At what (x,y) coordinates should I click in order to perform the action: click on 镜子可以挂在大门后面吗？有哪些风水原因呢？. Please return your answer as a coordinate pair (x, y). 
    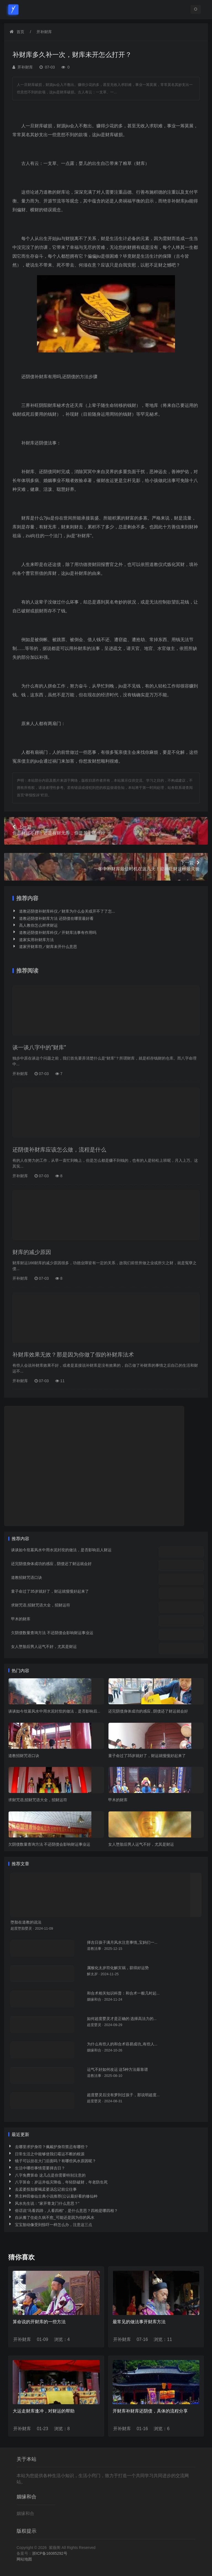
    Looking at the image, I should click on (55, 2161).